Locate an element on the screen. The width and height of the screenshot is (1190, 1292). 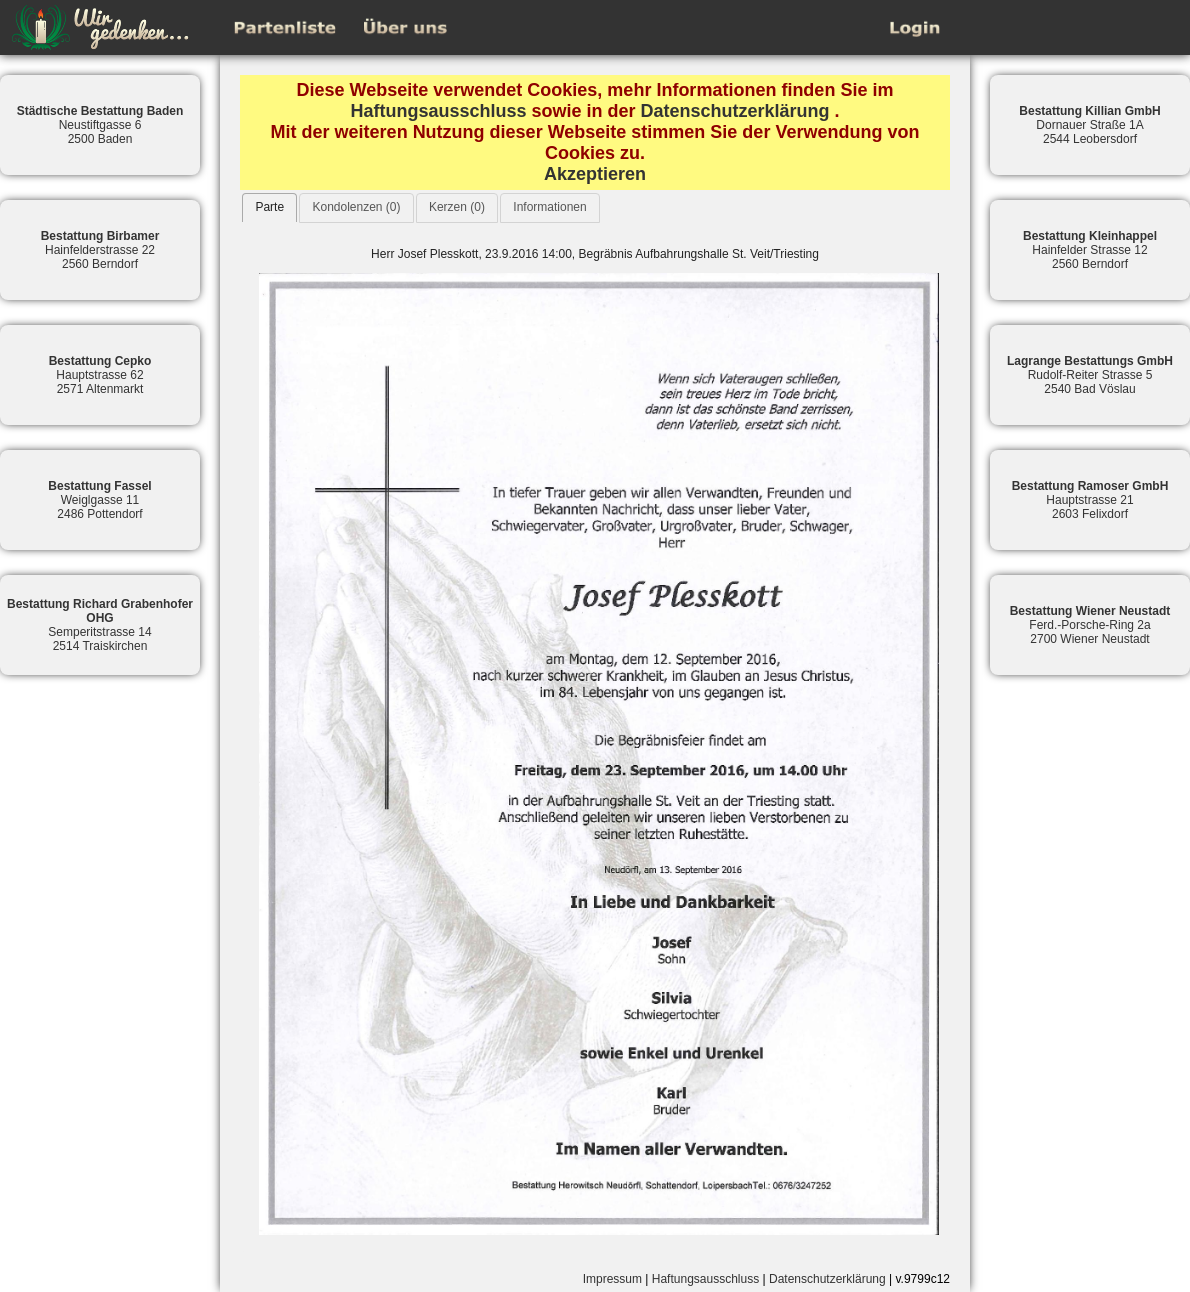
Akzeptieren is located at coordinates (595, 174).